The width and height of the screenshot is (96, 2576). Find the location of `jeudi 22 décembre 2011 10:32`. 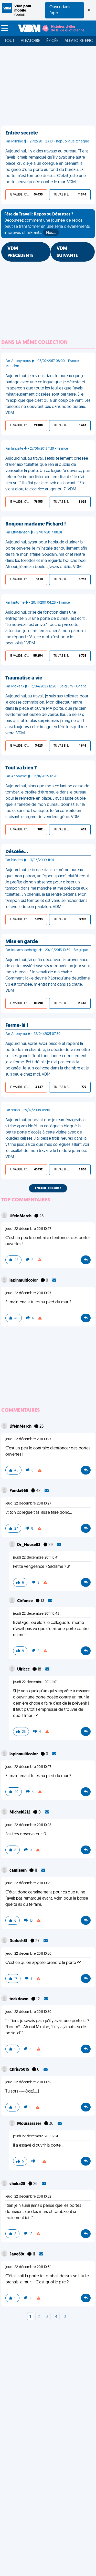

jeudi 22 décembre 2011 10:32 is located at coordinates (28, 2082).